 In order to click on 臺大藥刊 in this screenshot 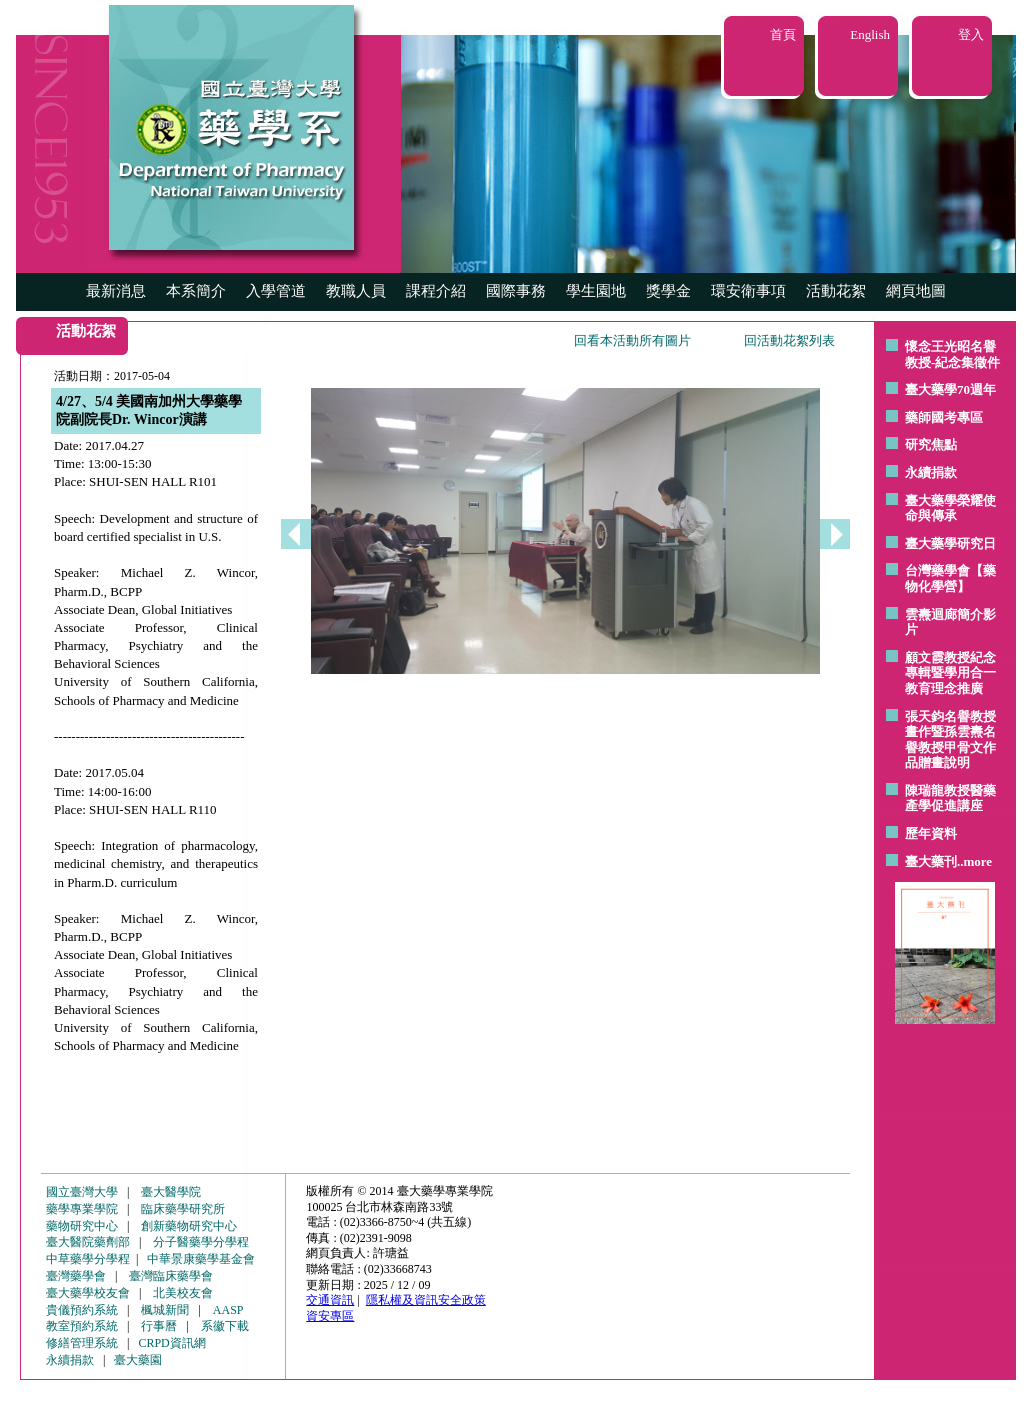, I will do `click(931, 861)`.